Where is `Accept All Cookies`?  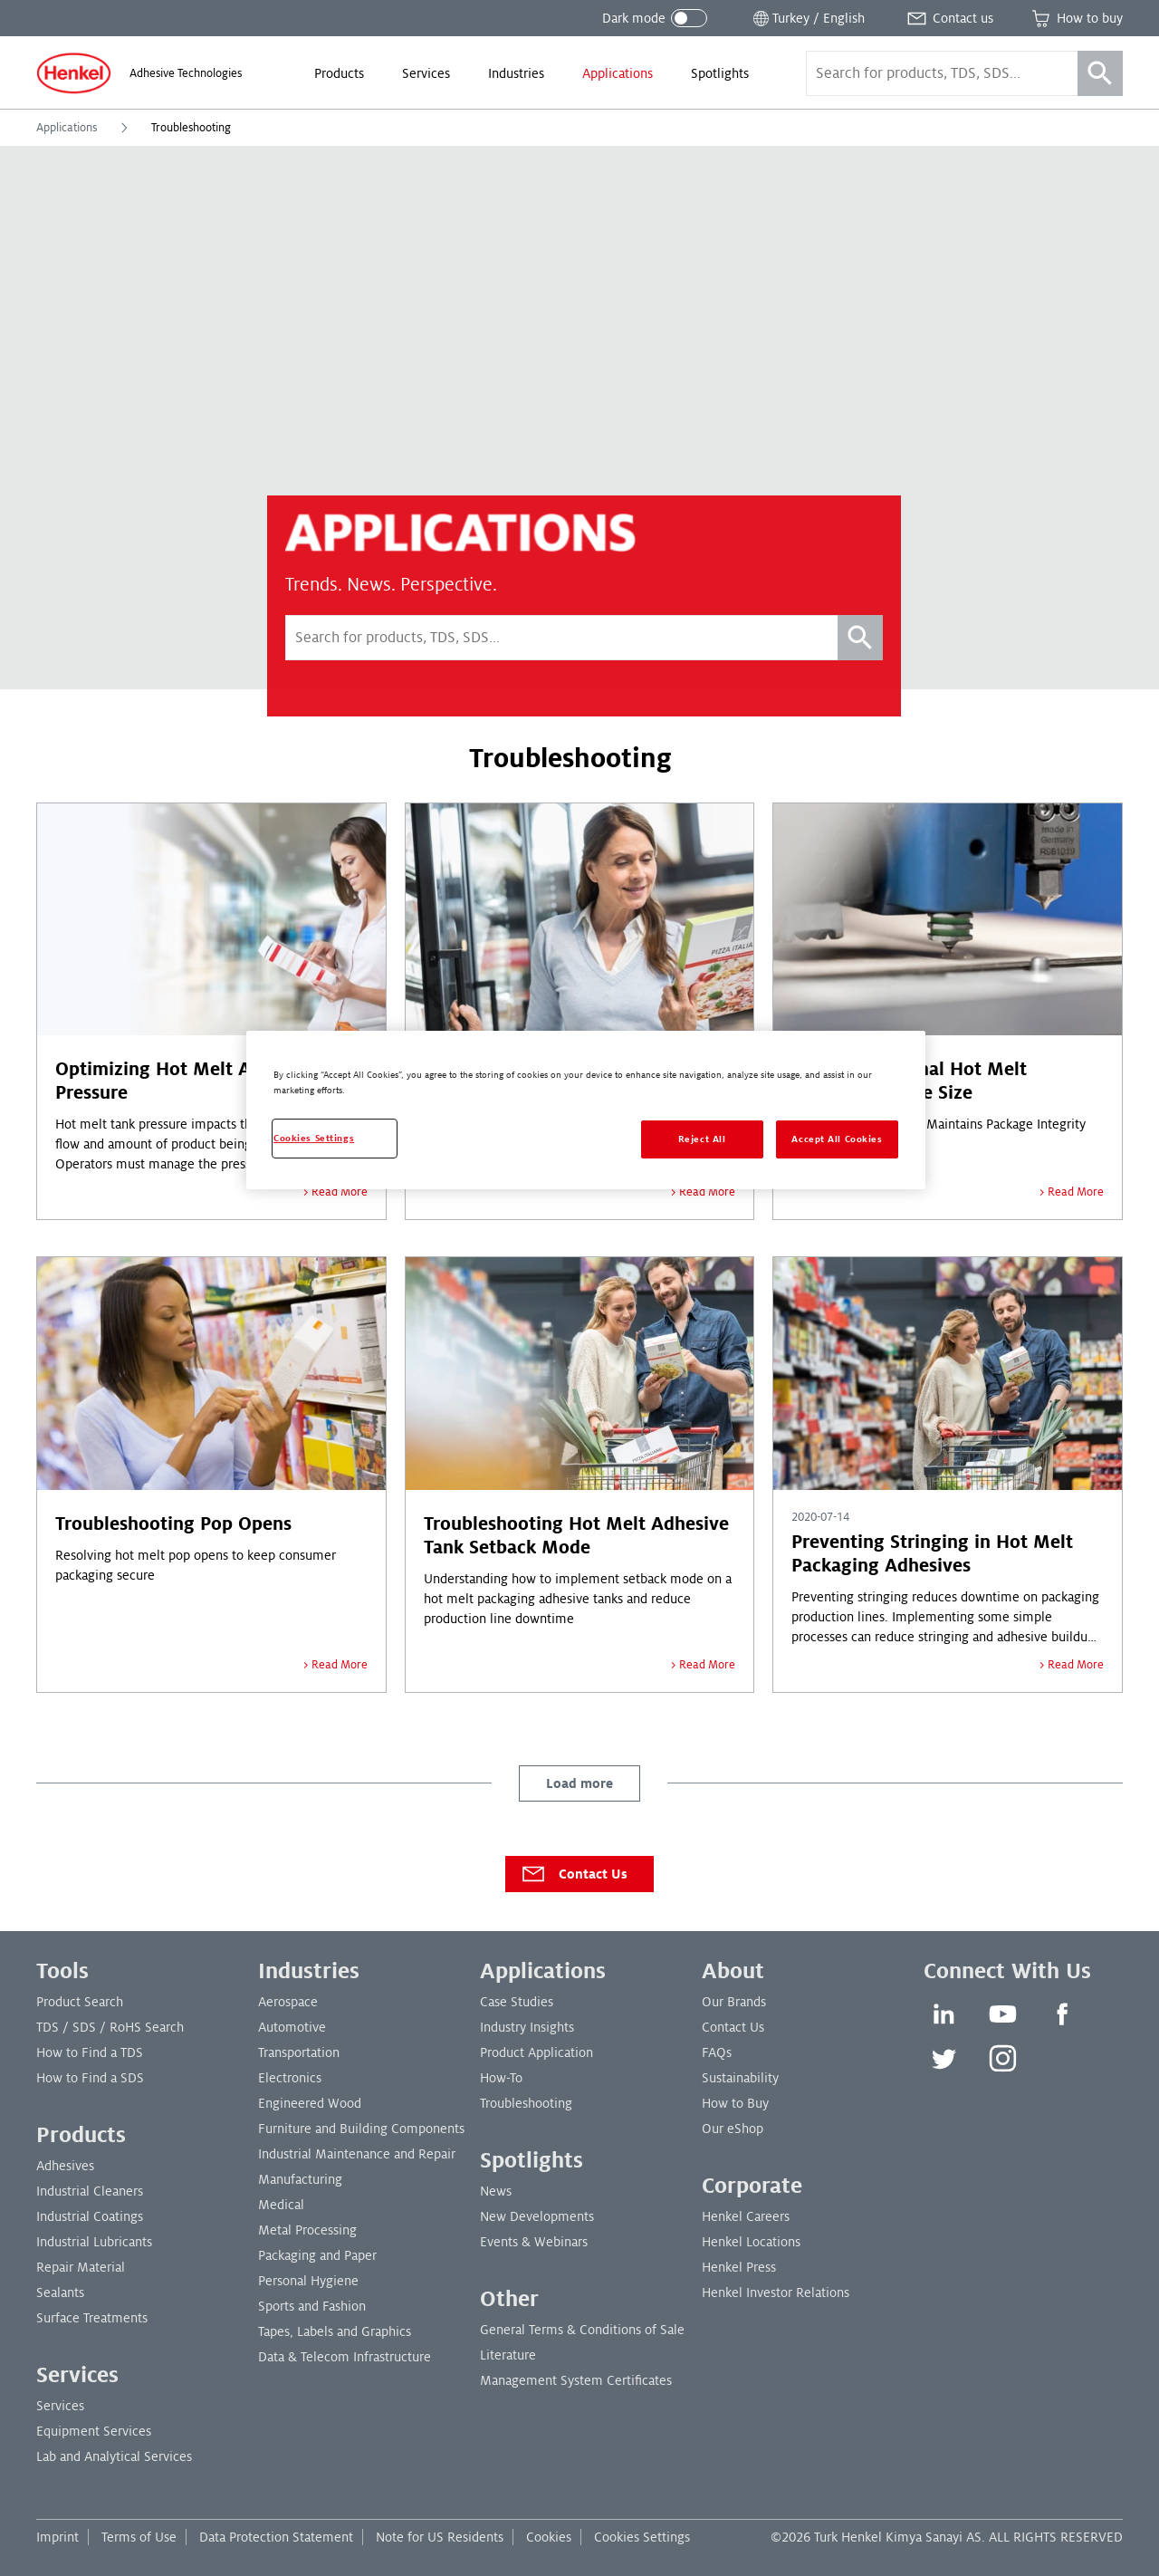 Accept All Cookies is located at coordinates (836, 1139).